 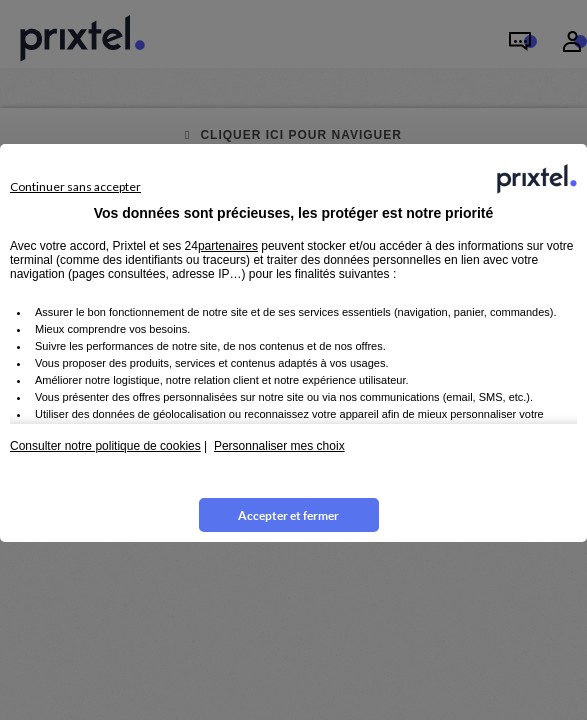 What do you see at coordinates (279, 446) in the screenshot?
I see `Personnaliser mes choix [button]` at bounding box center [279, 446].